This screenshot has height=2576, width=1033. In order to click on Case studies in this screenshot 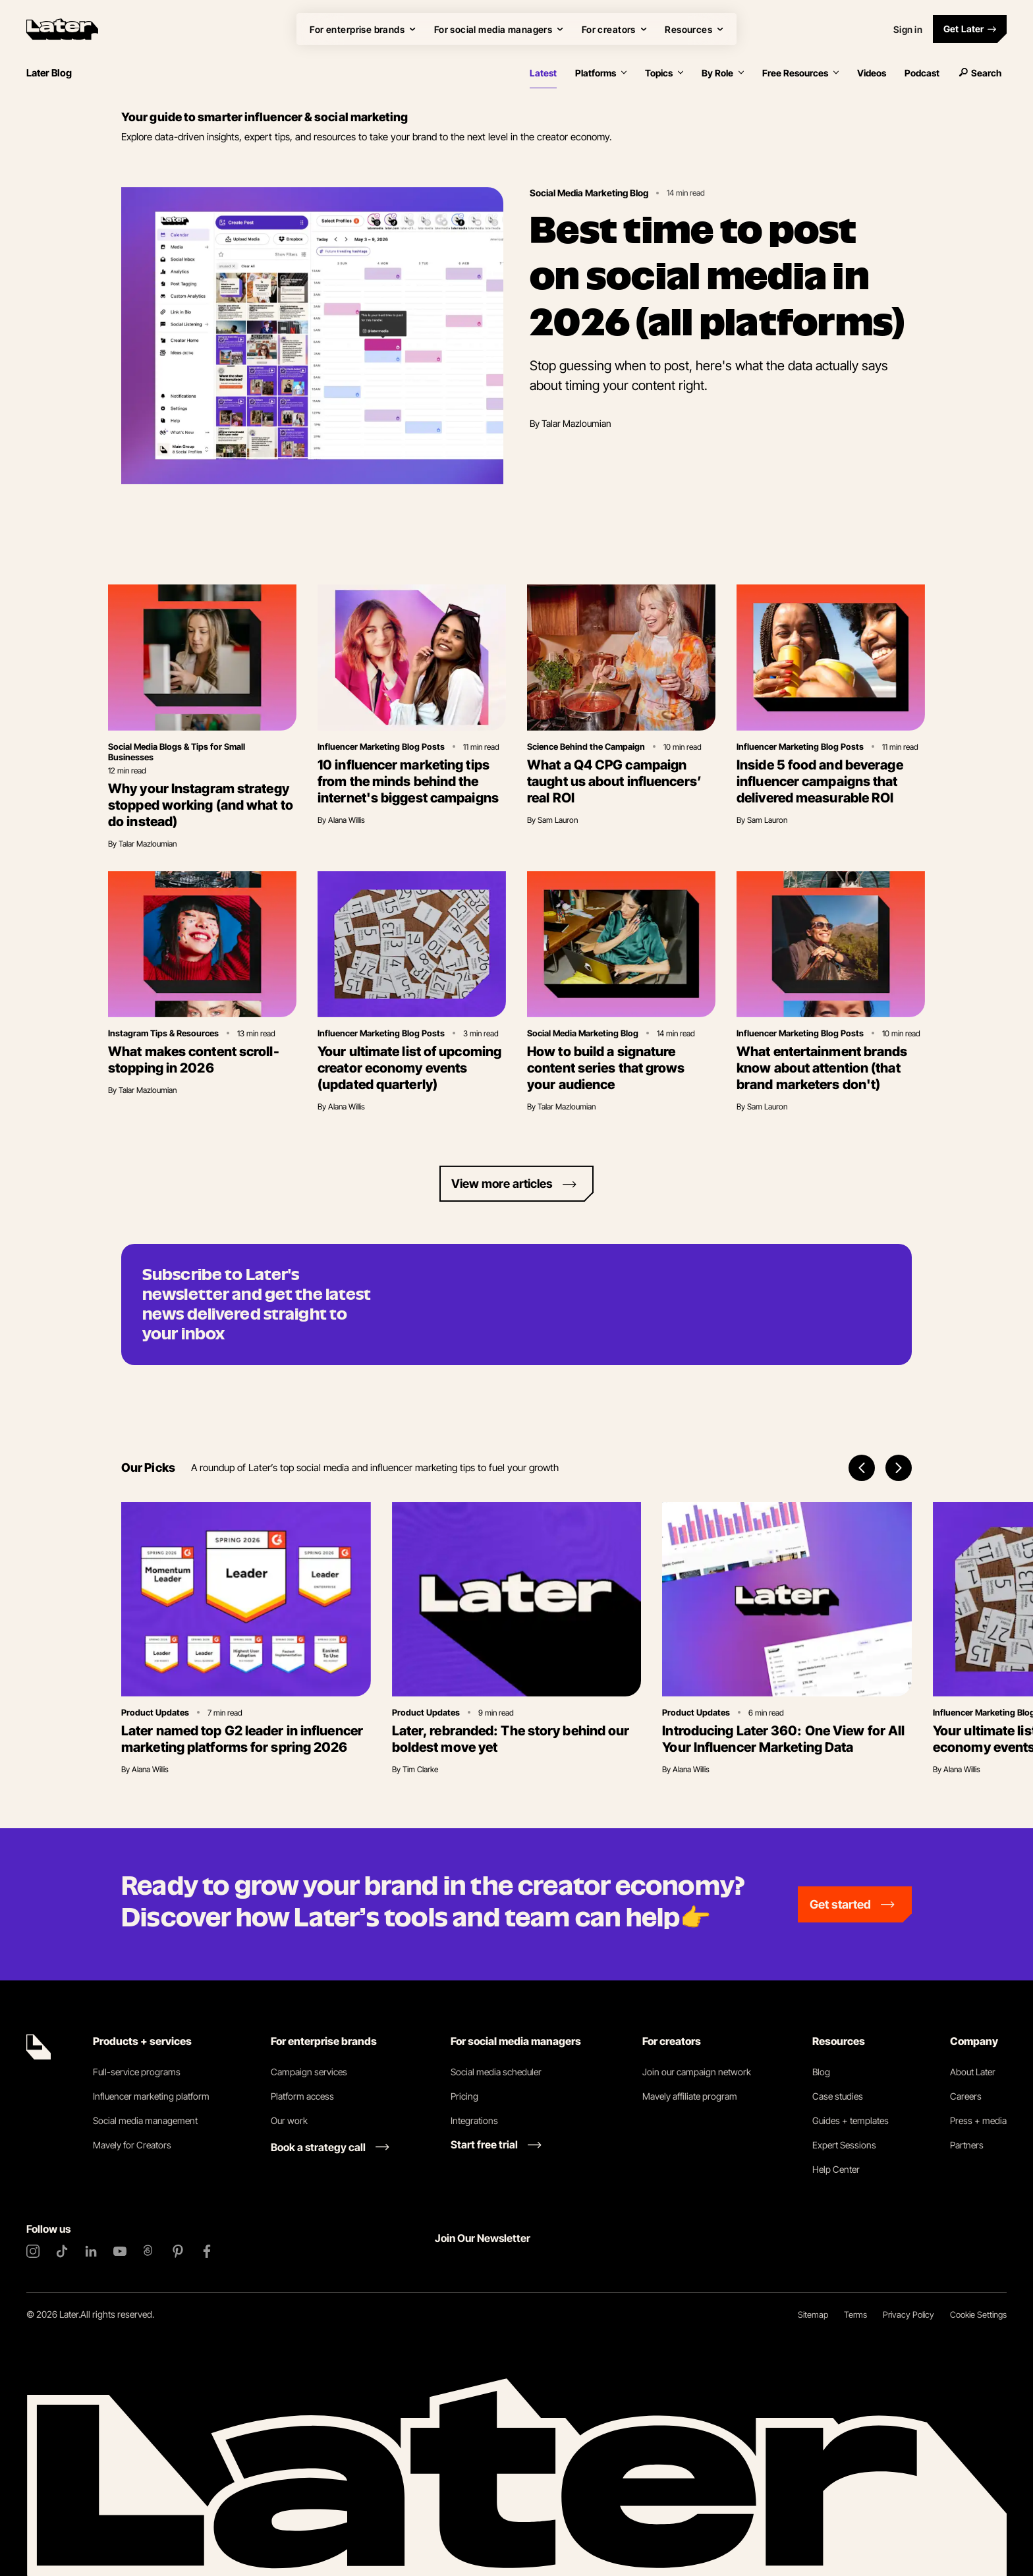, I will do `click(837, 2096)`.